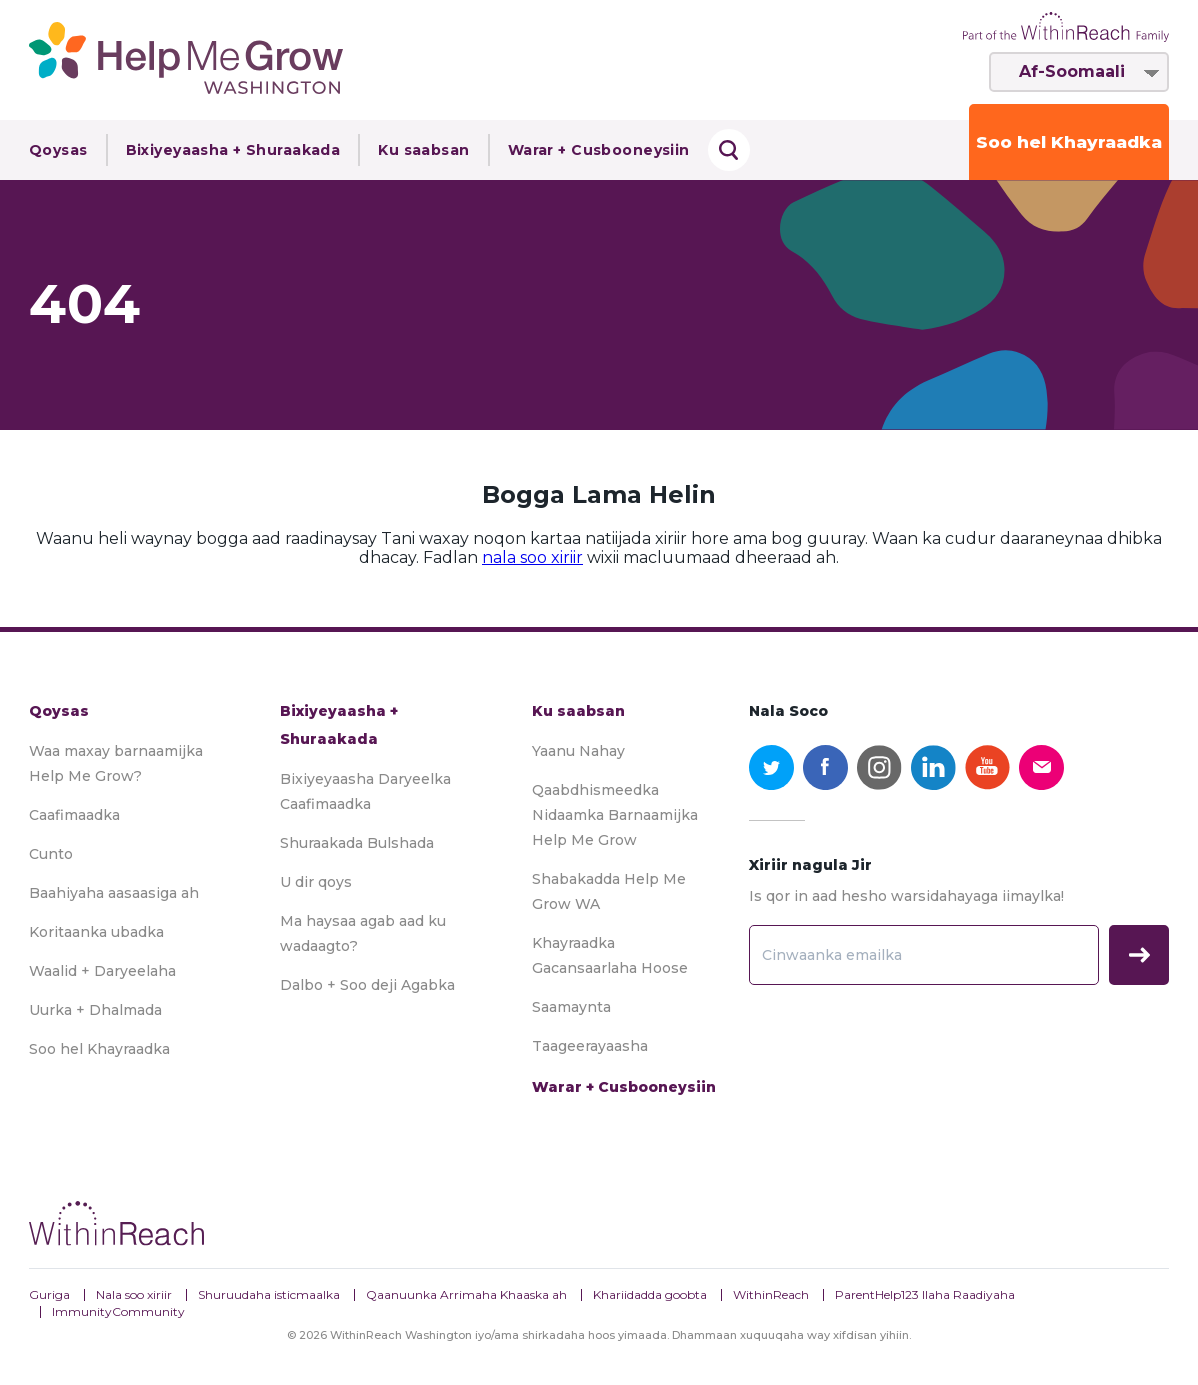 Image resolution: width=1198 pixels, height=1385 pixels. Describe the element at coordinates (95, 1010) in the screenshot. I see `Uurka + Dhalmada` at that location.